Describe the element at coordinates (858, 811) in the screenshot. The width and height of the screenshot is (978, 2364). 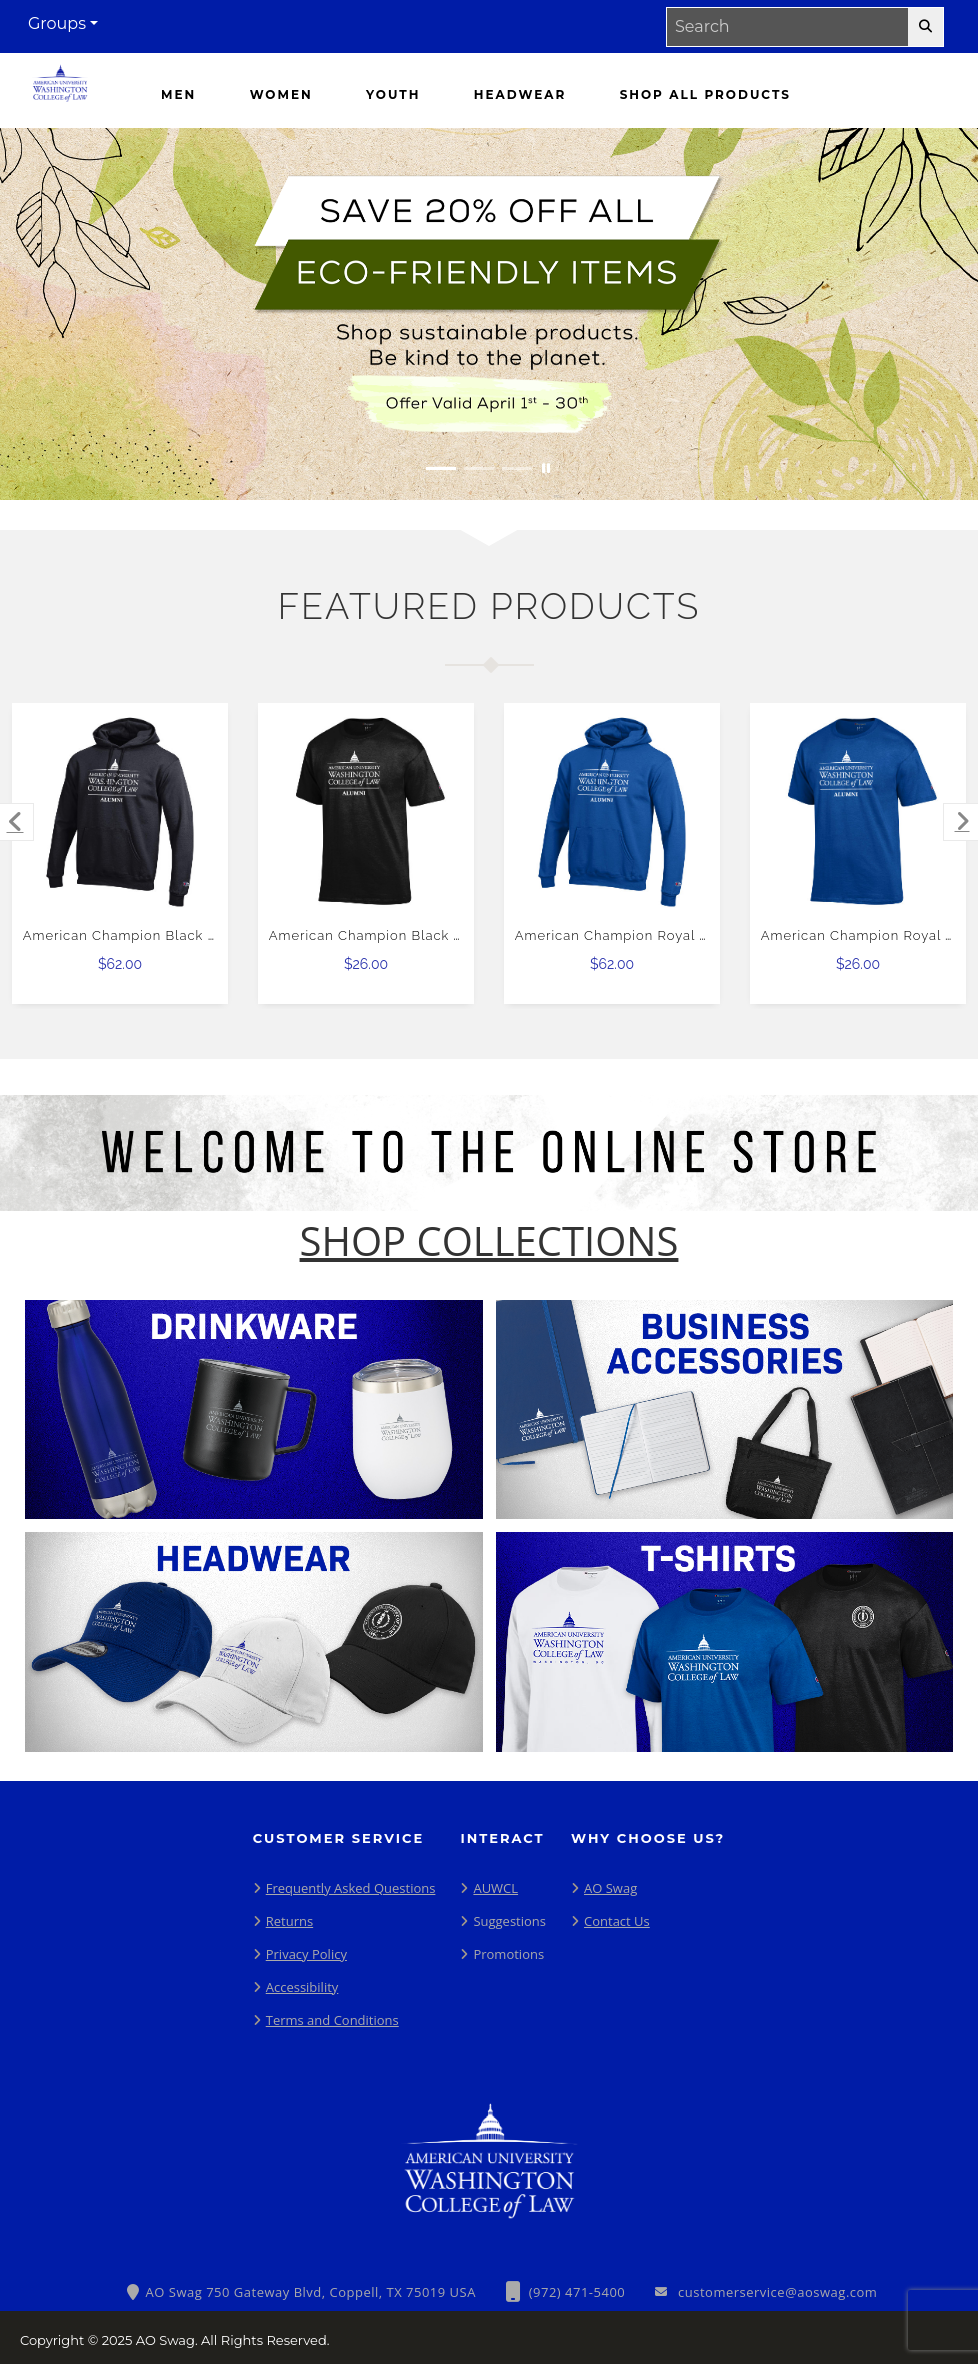
I see `[American Champion Royal T Shirt $26.00]` at that location.